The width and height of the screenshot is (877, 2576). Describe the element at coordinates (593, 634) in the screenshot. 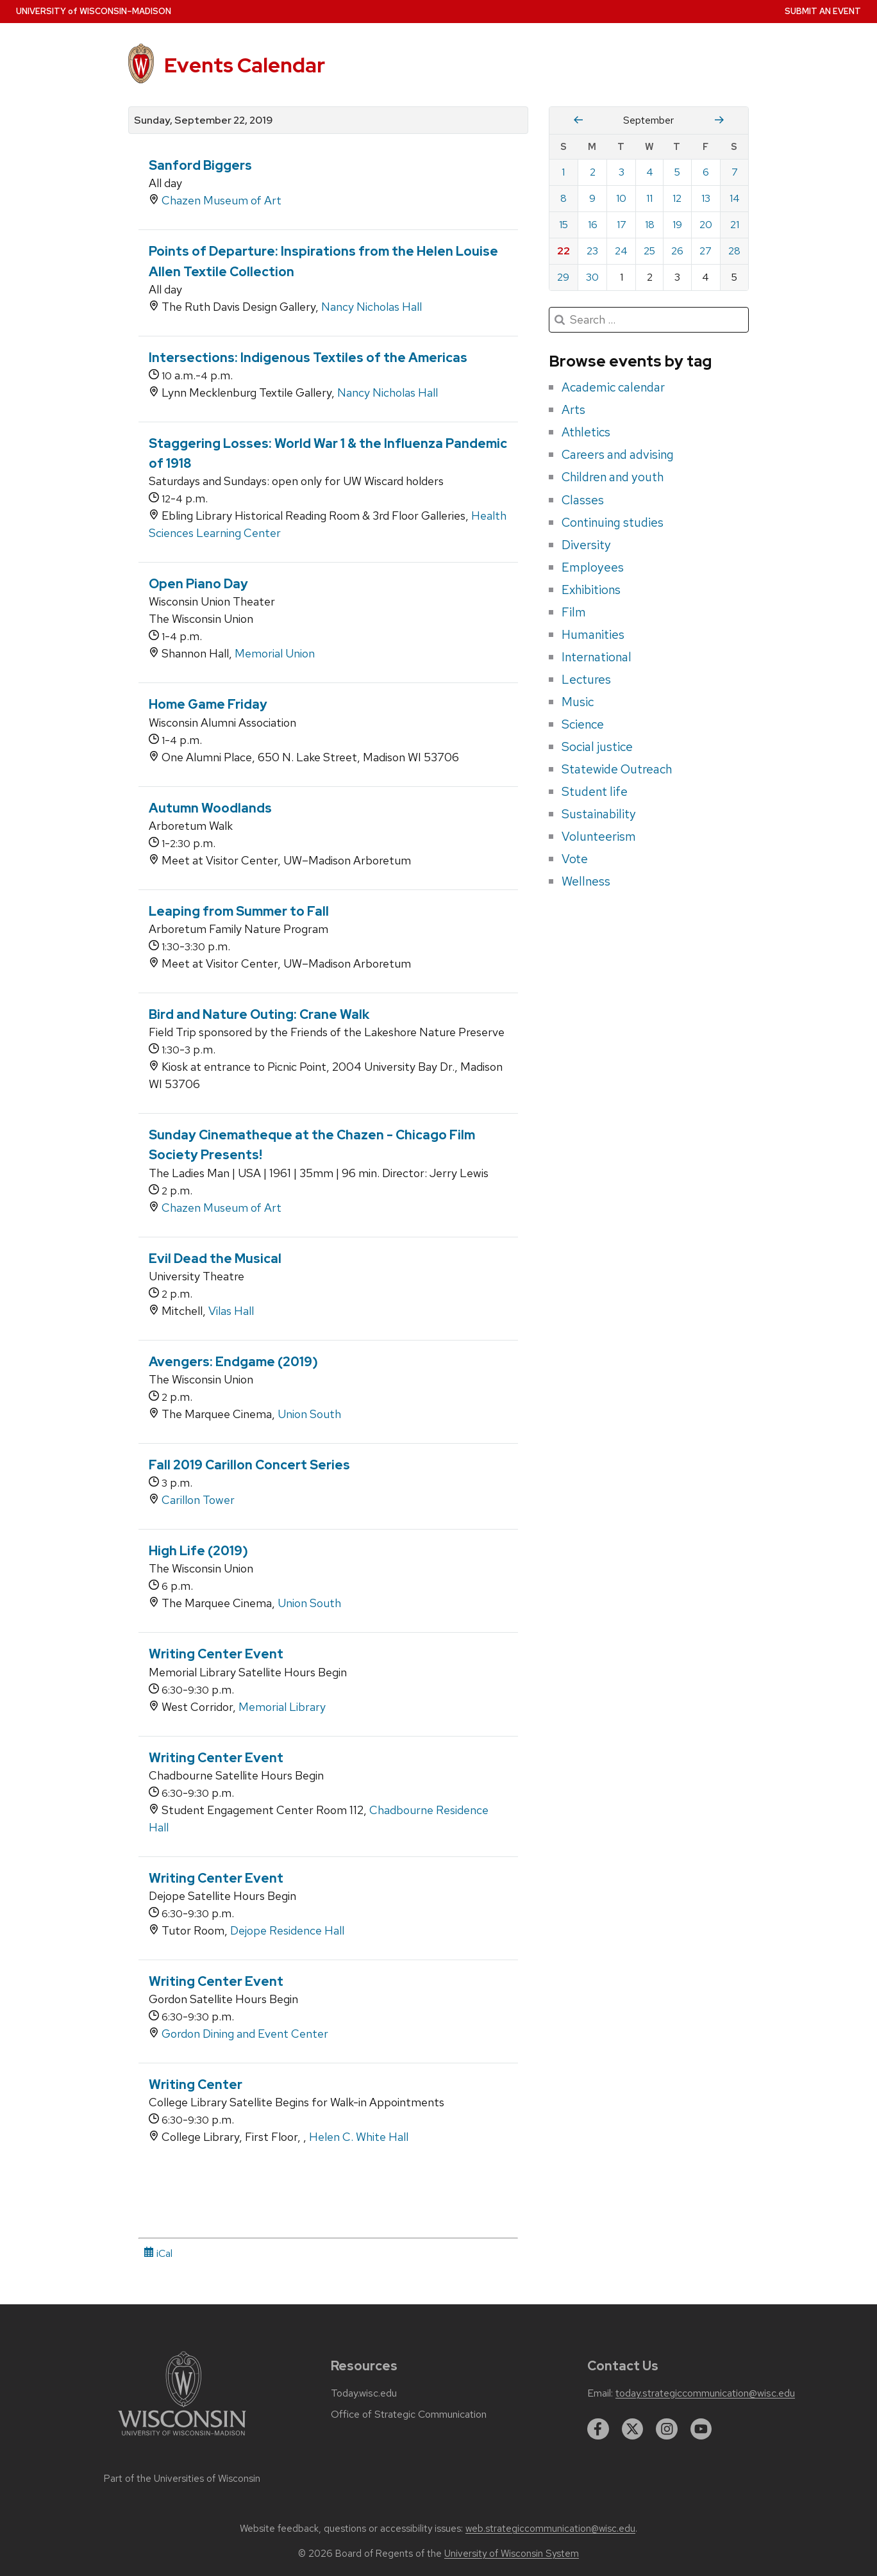

I see `Humanities` at that location.